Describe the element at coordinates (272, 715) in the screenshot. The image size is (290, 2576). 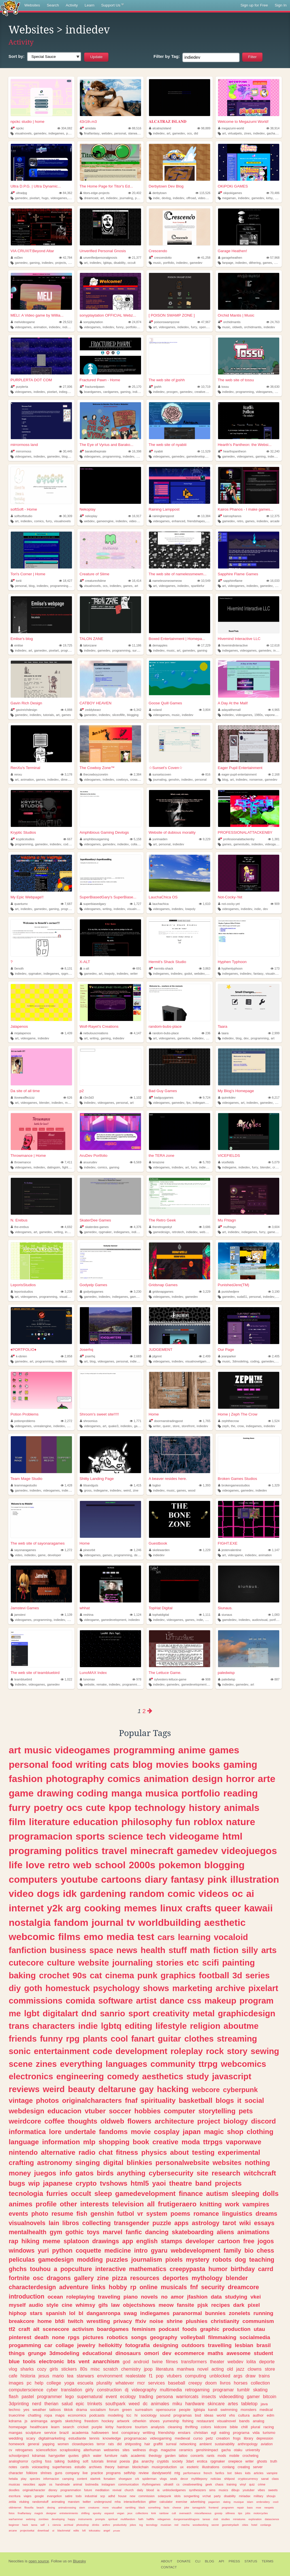
I see `vaporwave` at that location.